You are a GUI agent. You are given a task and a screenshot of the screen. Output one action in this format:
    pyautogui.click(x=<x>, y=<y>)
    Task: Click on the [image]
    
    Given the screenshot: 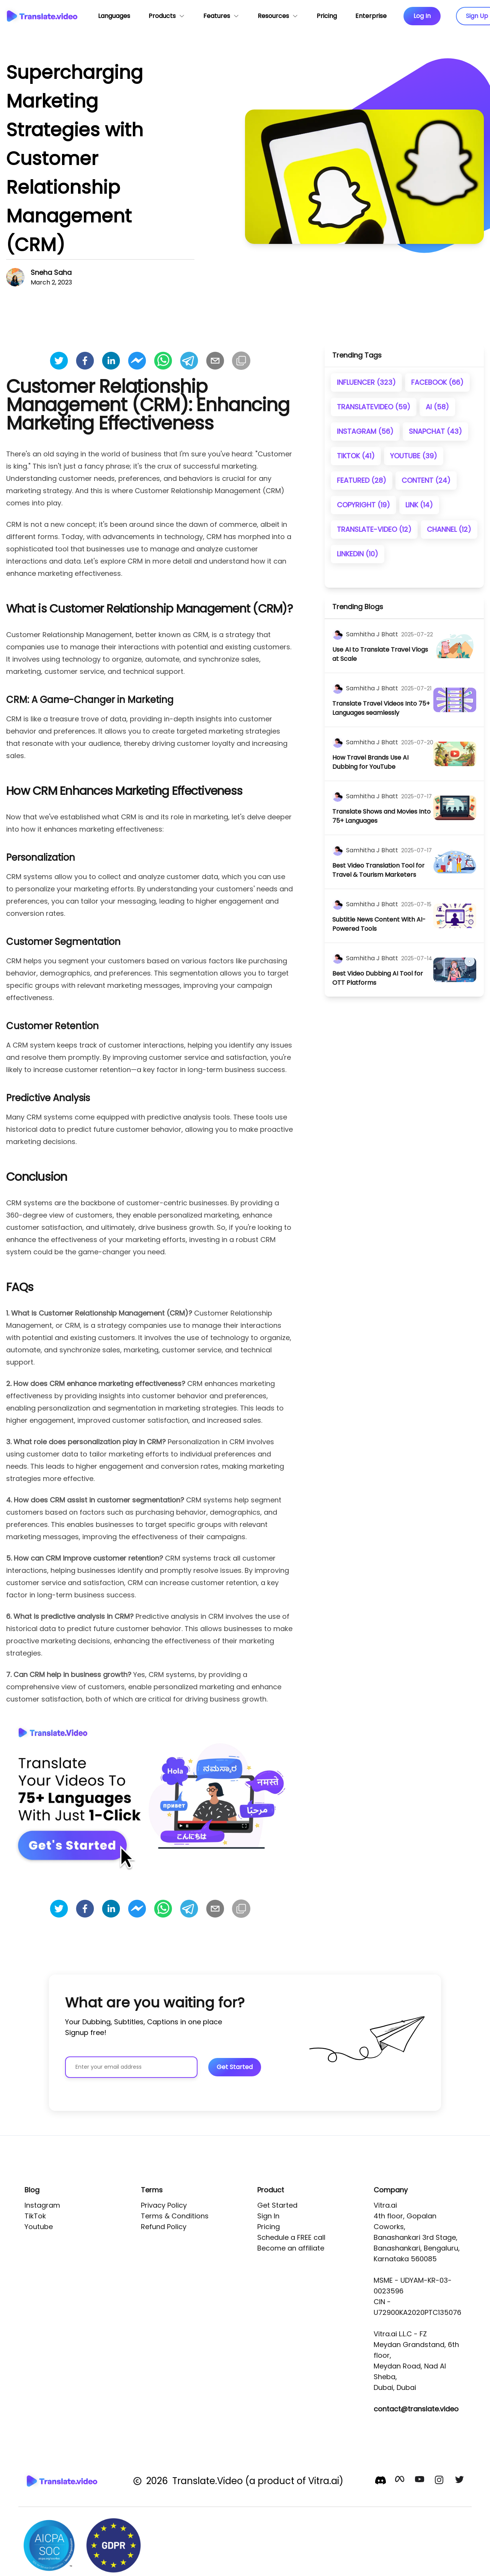 What is the action you would take?
    pyautogui.click(x=454, y=646)
    